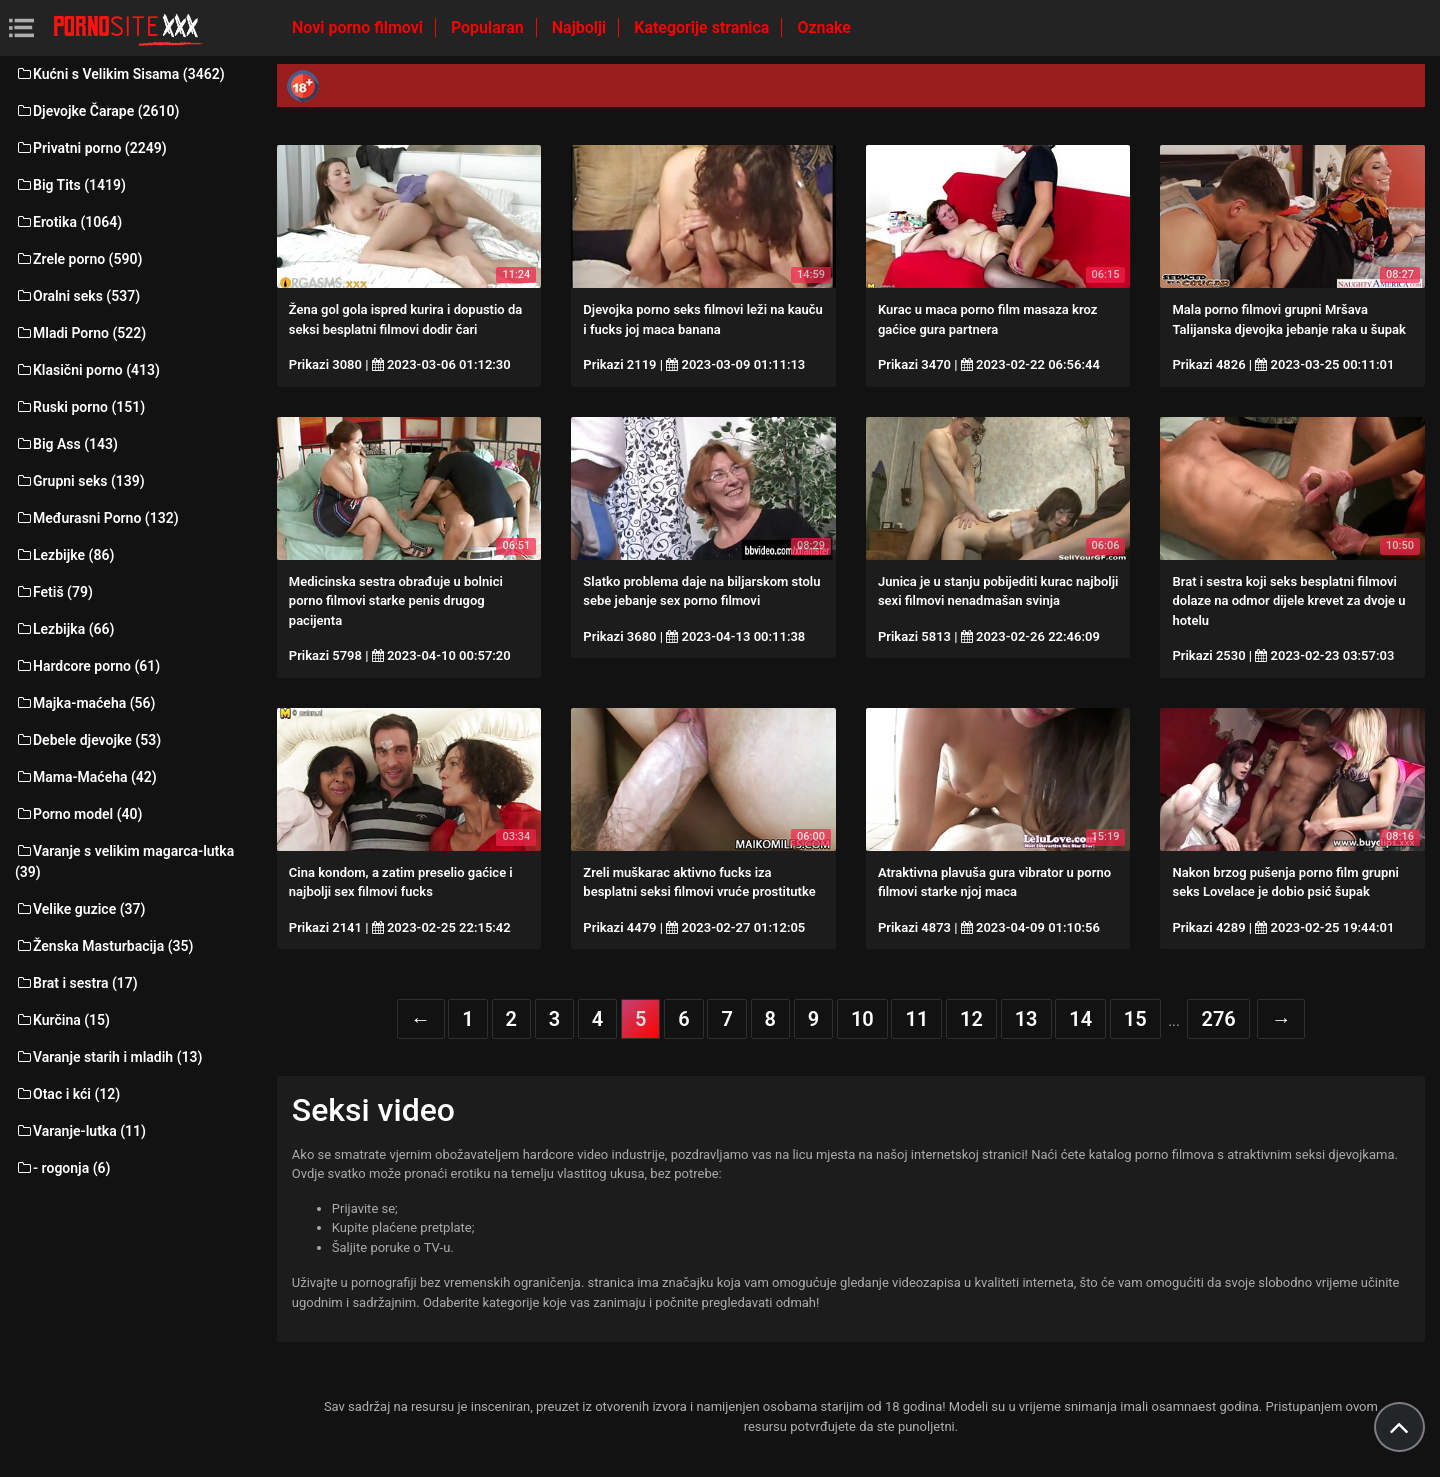 The height and width of the screenshot is (1477, 1440). I want to click on 12, so click(971, 1019).